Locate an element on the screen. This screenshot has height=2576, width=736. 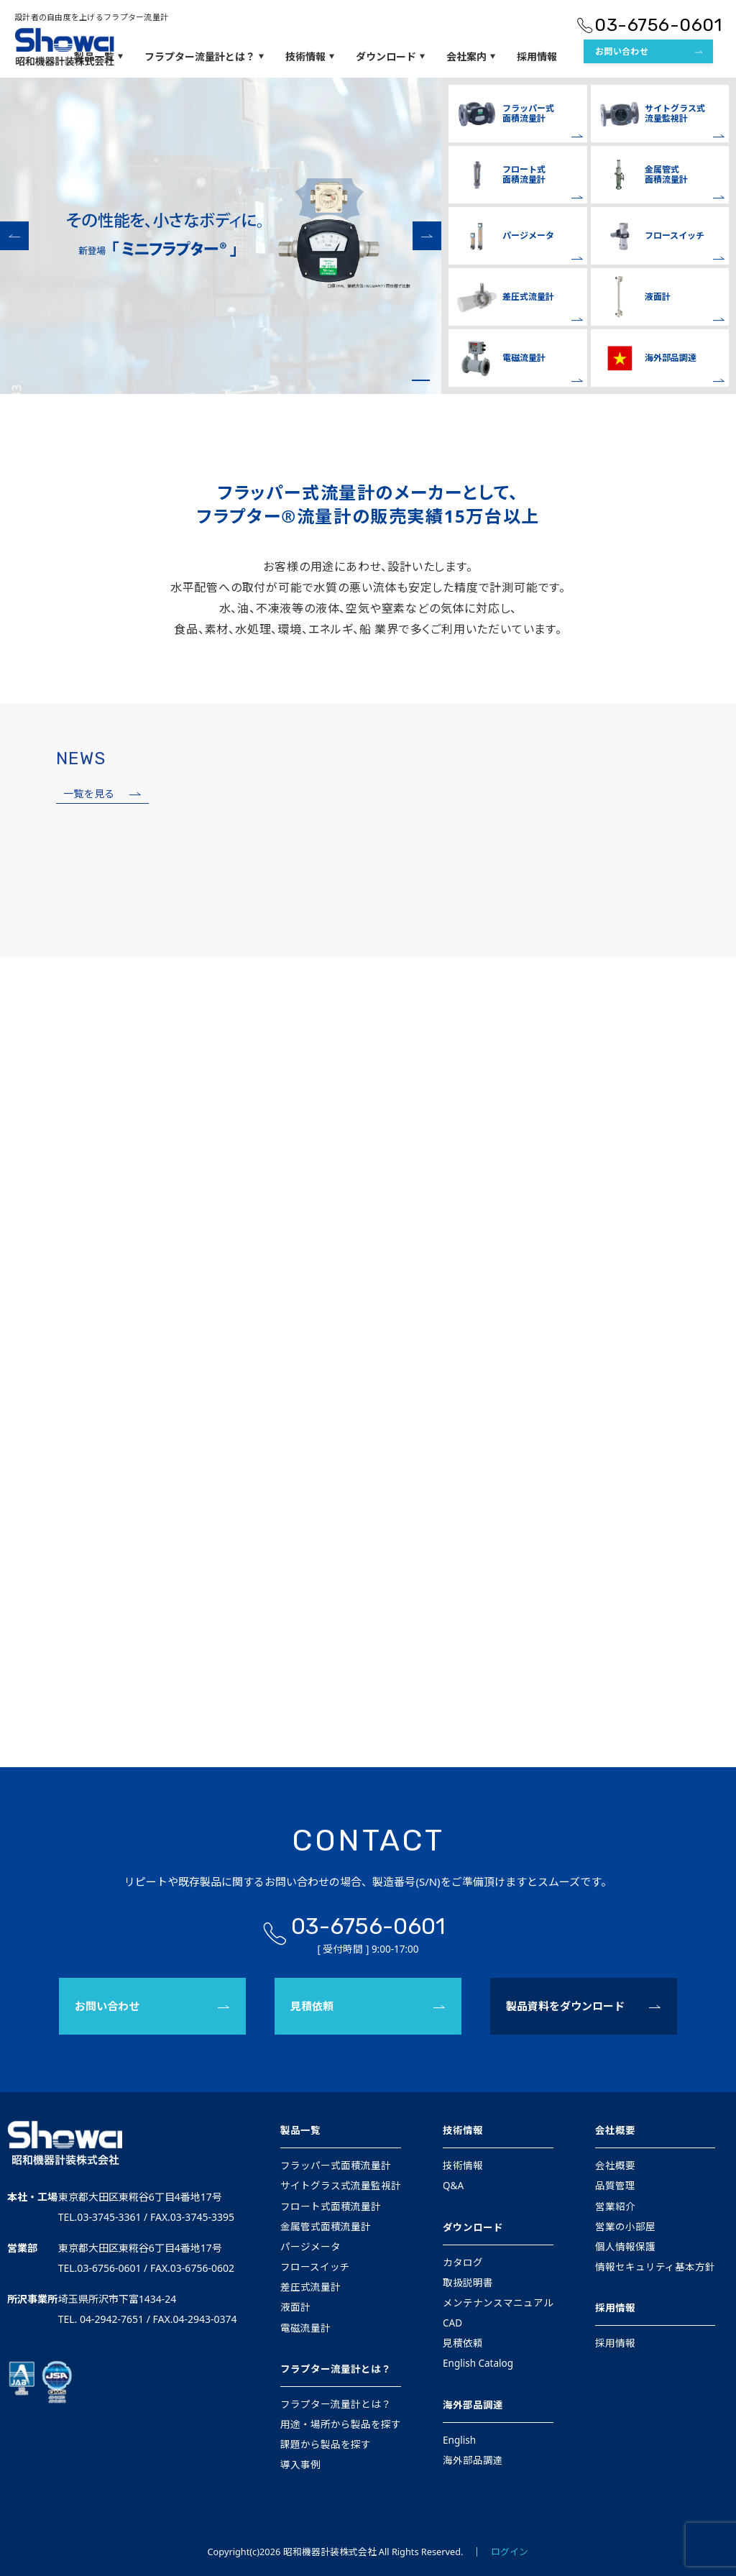
English is located at coordinates (459, 2440).